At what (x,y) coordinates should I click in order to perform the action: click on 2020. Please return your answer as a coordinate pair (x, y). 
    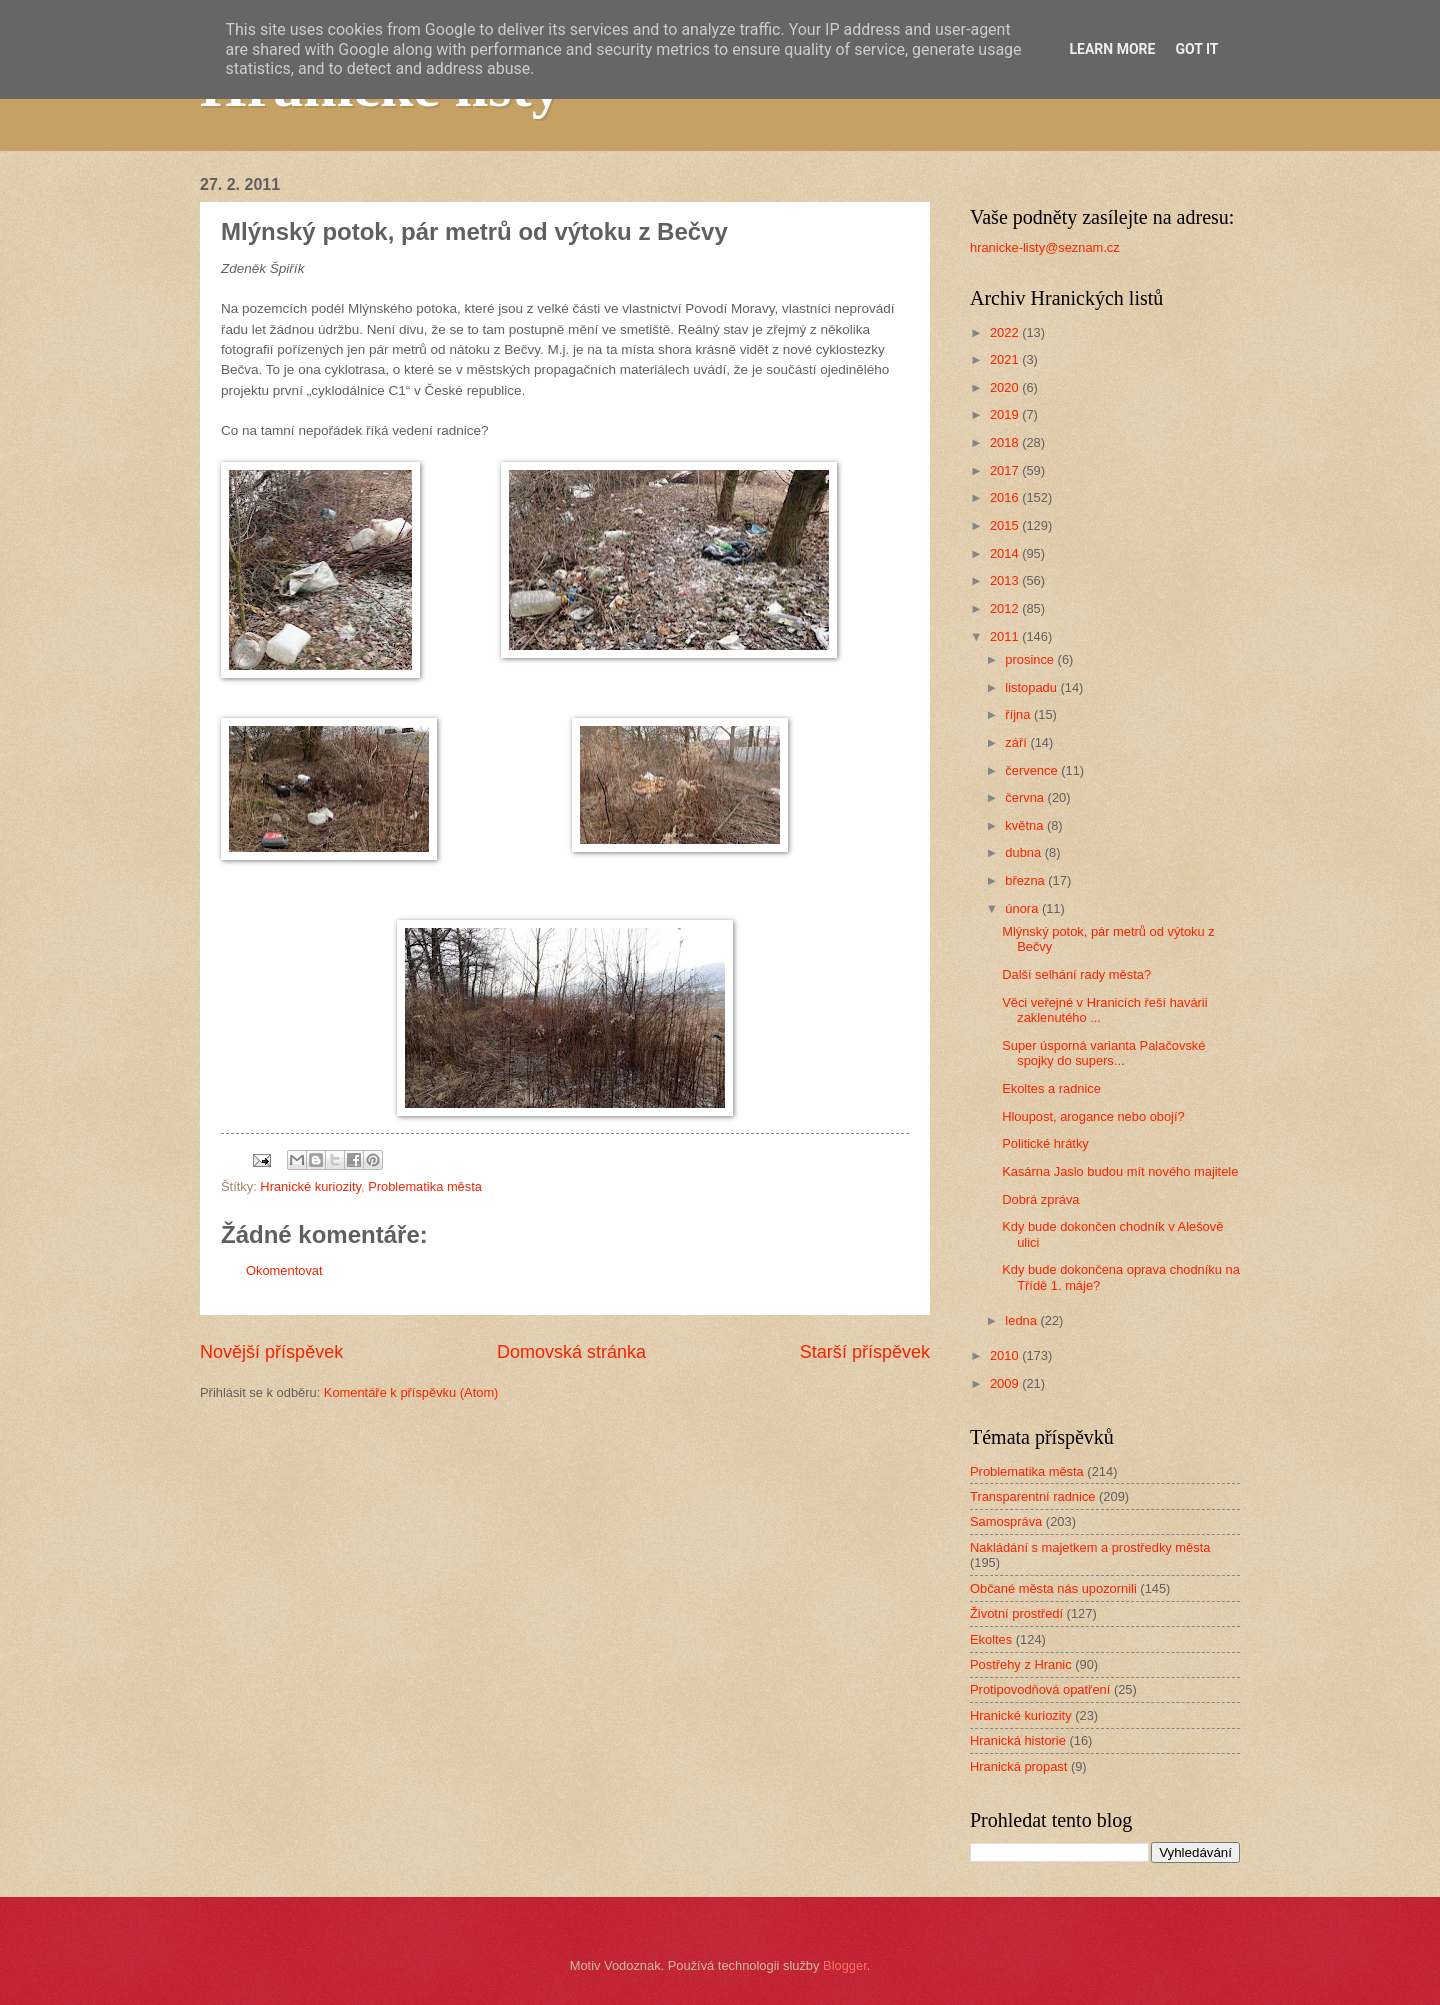
    Looking at the image, I should click on (1006, 387).